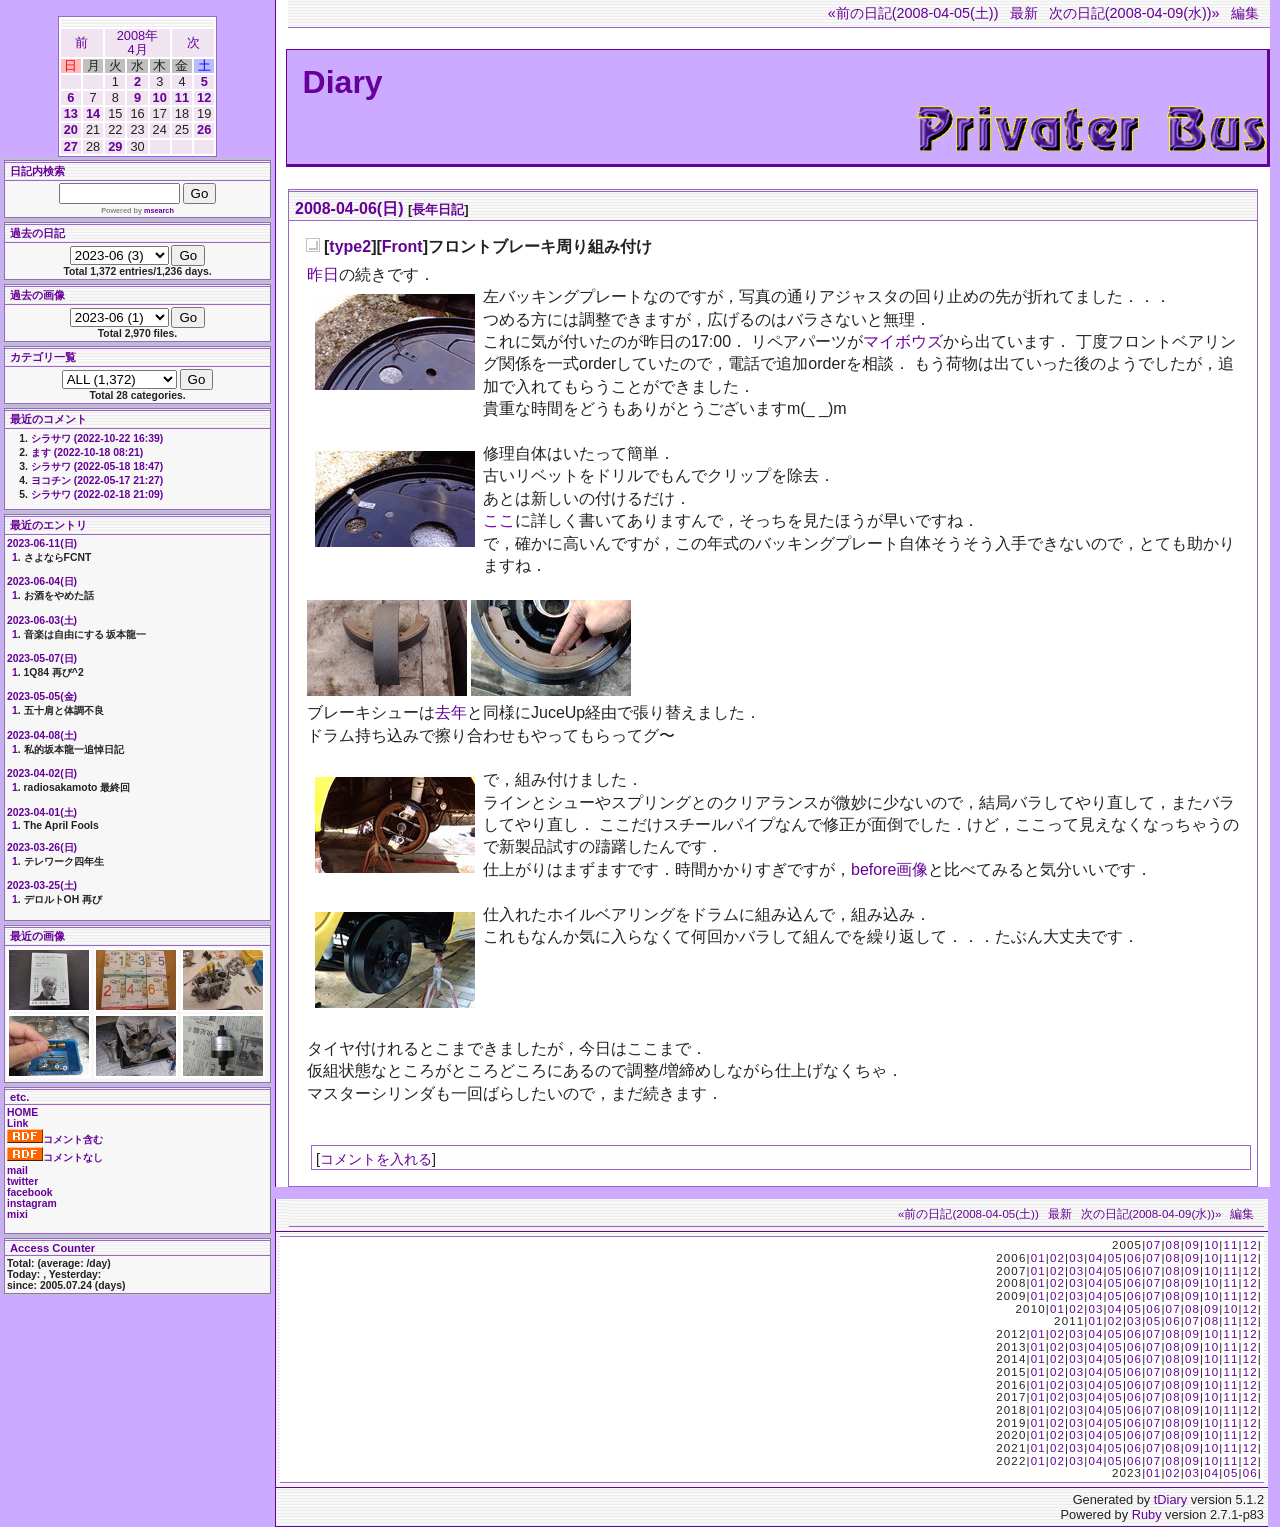  Describe the element at coordinates (903, 341) in the screenshot. I see `マイボウズ` at that location.